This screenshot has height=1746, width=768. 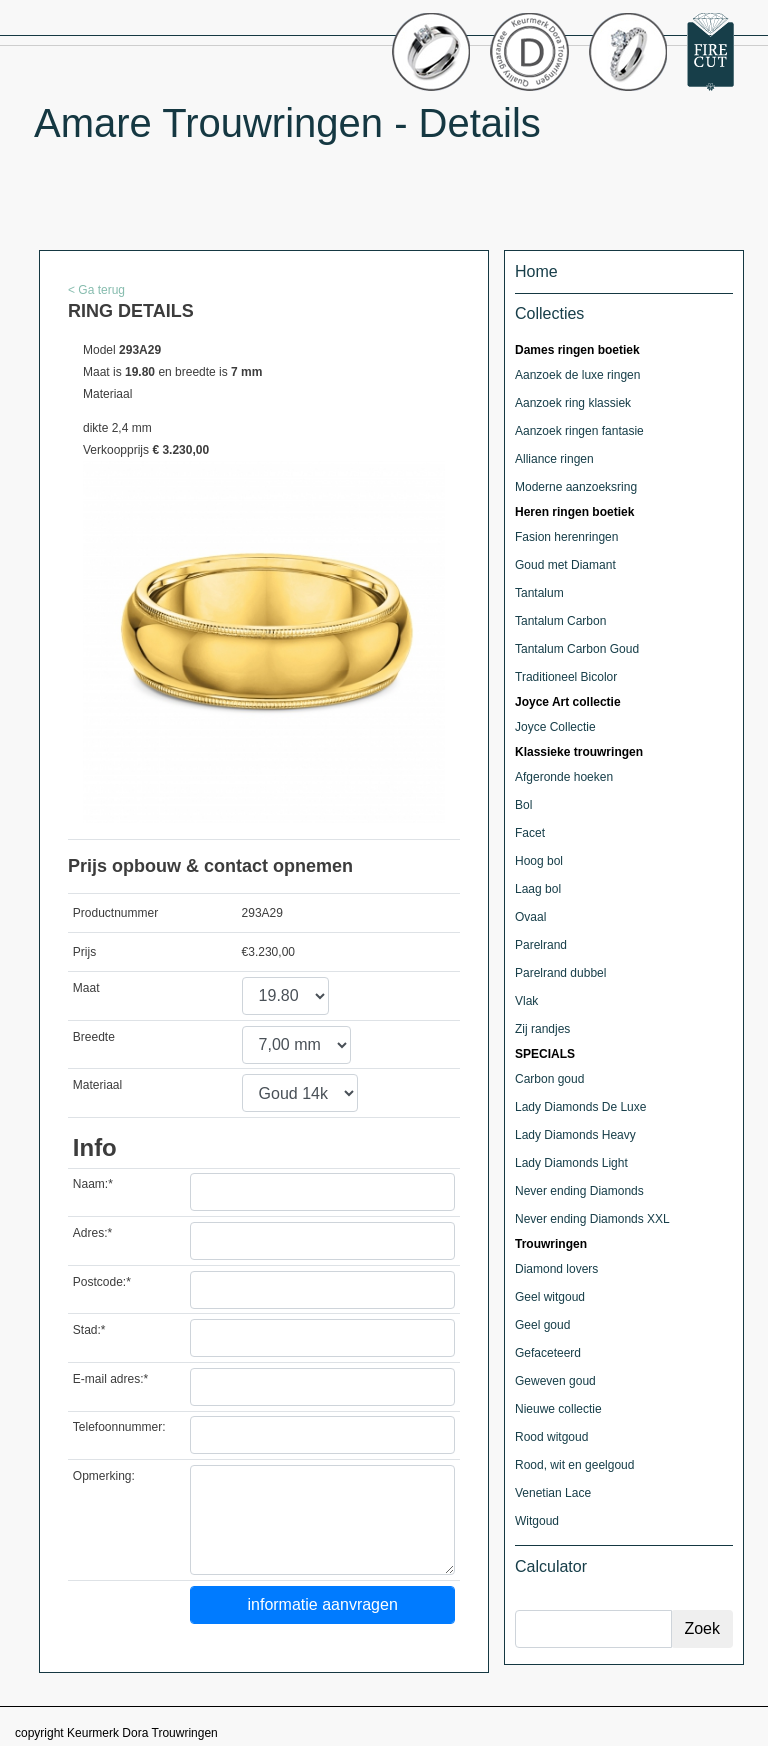 What do you see at coordinates (539, 861) in the screenshot?
I see `Hoog bol` at bounding box center [539, 861].